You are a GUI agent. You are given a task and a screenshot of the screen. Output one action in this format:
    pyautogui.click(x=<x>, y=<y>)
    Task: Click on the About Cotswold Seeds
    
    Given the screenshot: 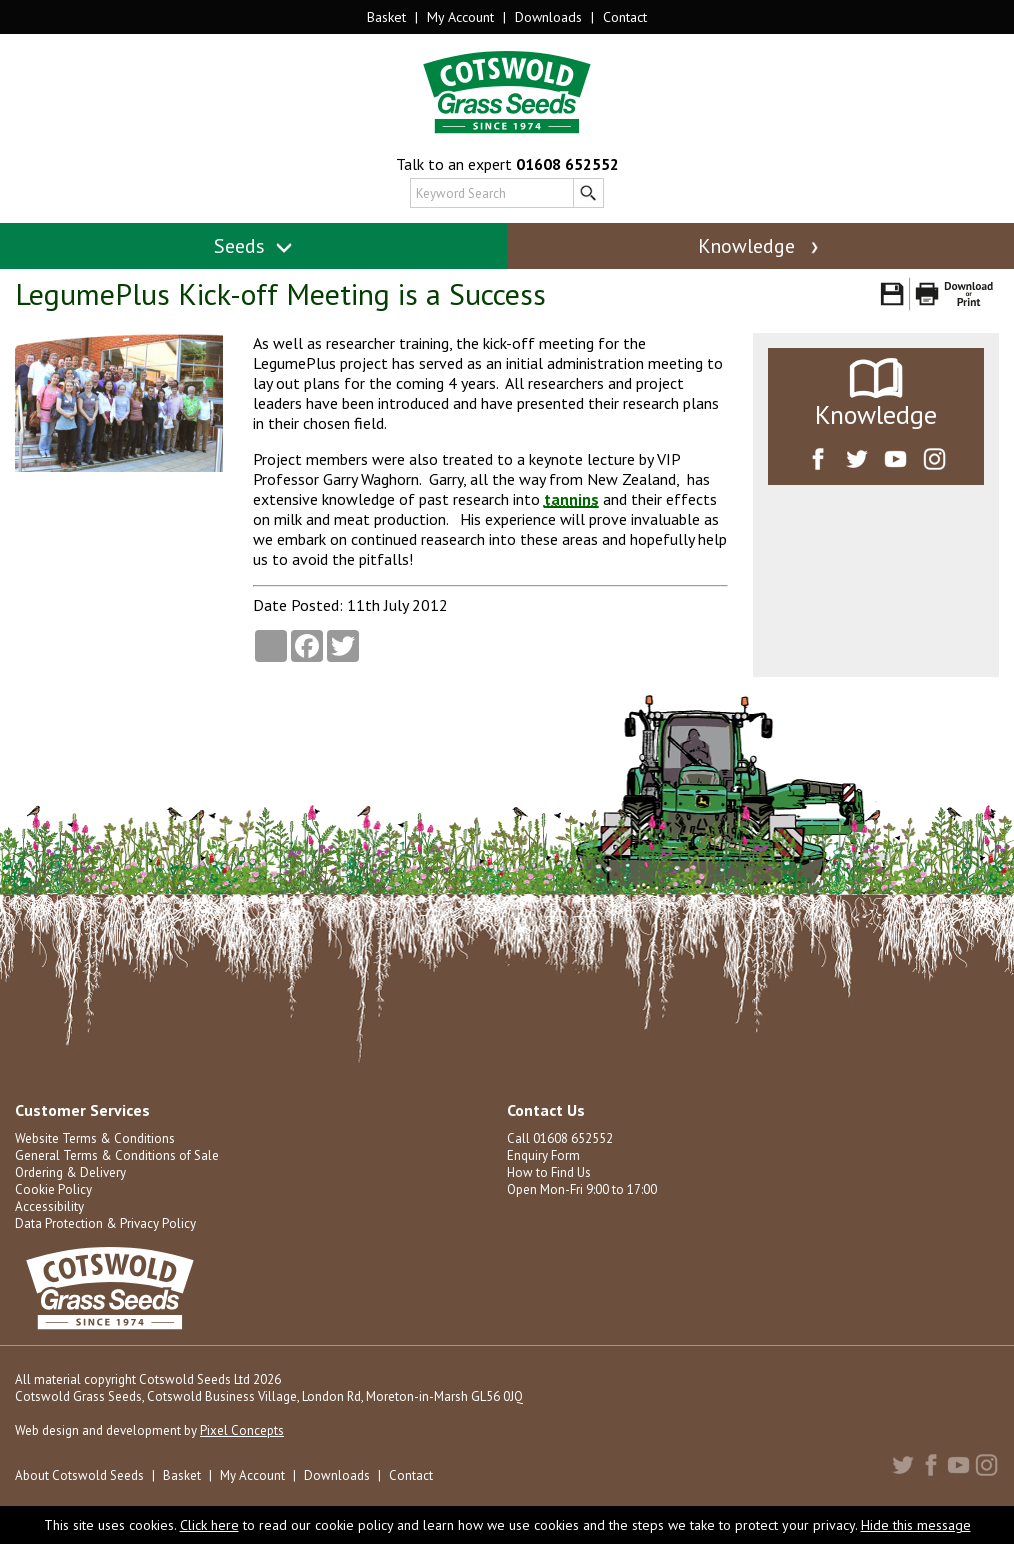 What is the action you would take?
    pyautogui.click(x=79, y=1475)
    